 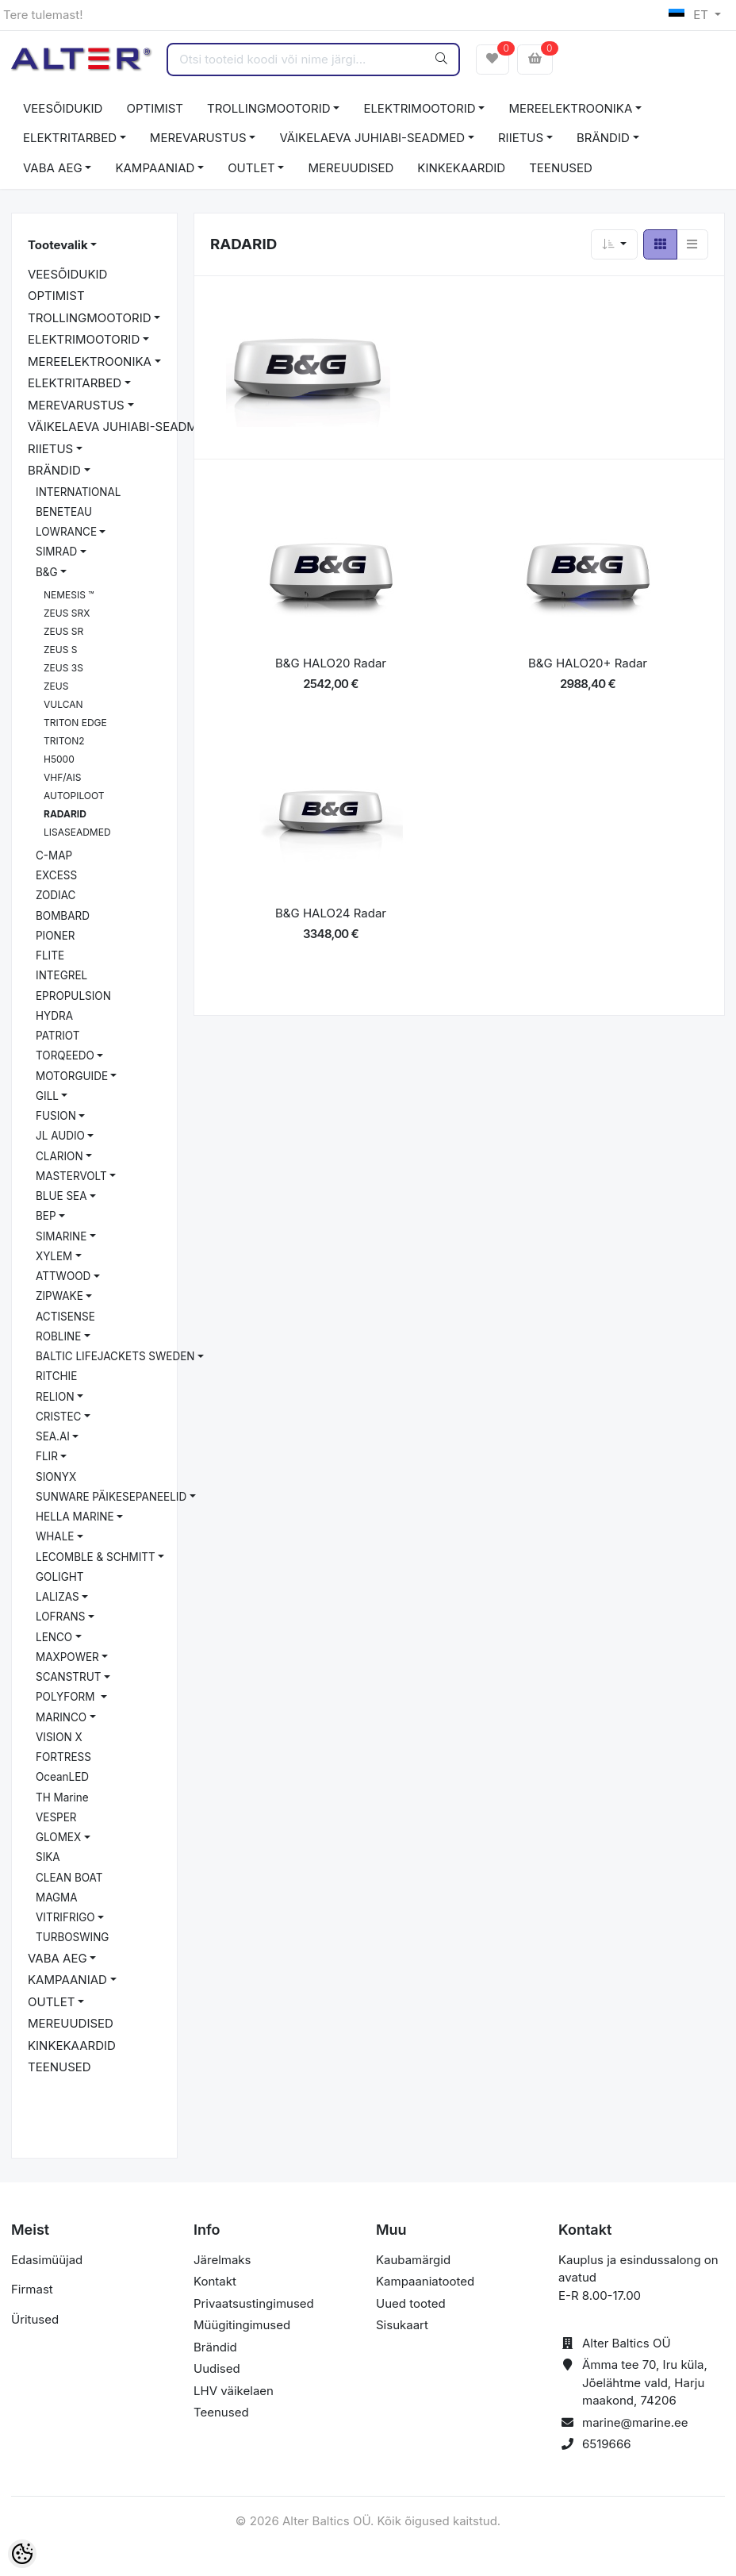 I want to click on TURBOSWING, so click(x=72, y=1937).